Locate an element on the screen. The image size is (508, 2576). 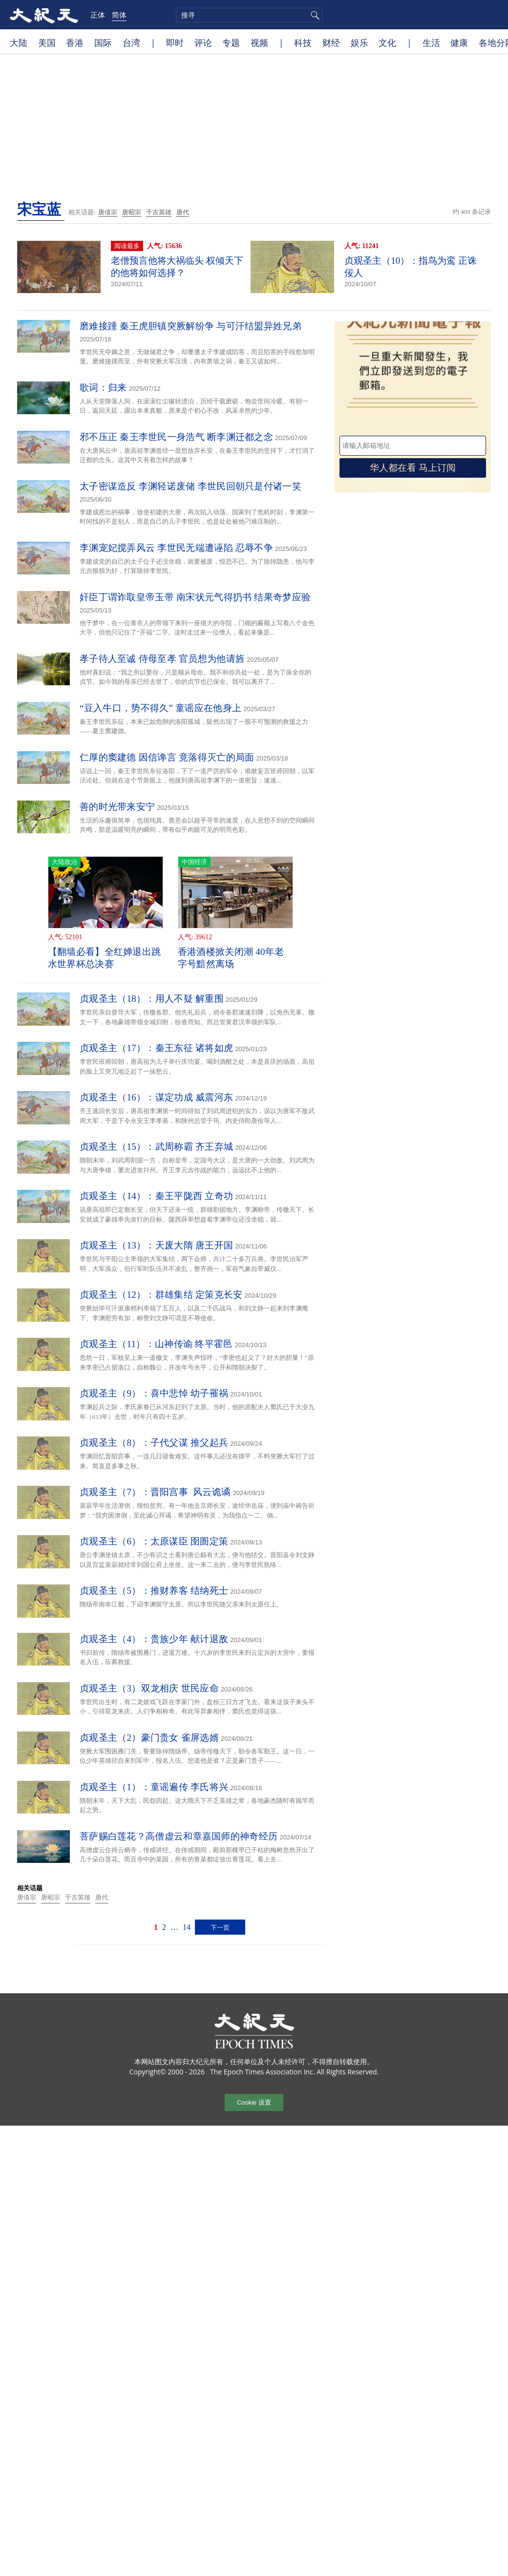
正体 is located at coordinates (97, 15).